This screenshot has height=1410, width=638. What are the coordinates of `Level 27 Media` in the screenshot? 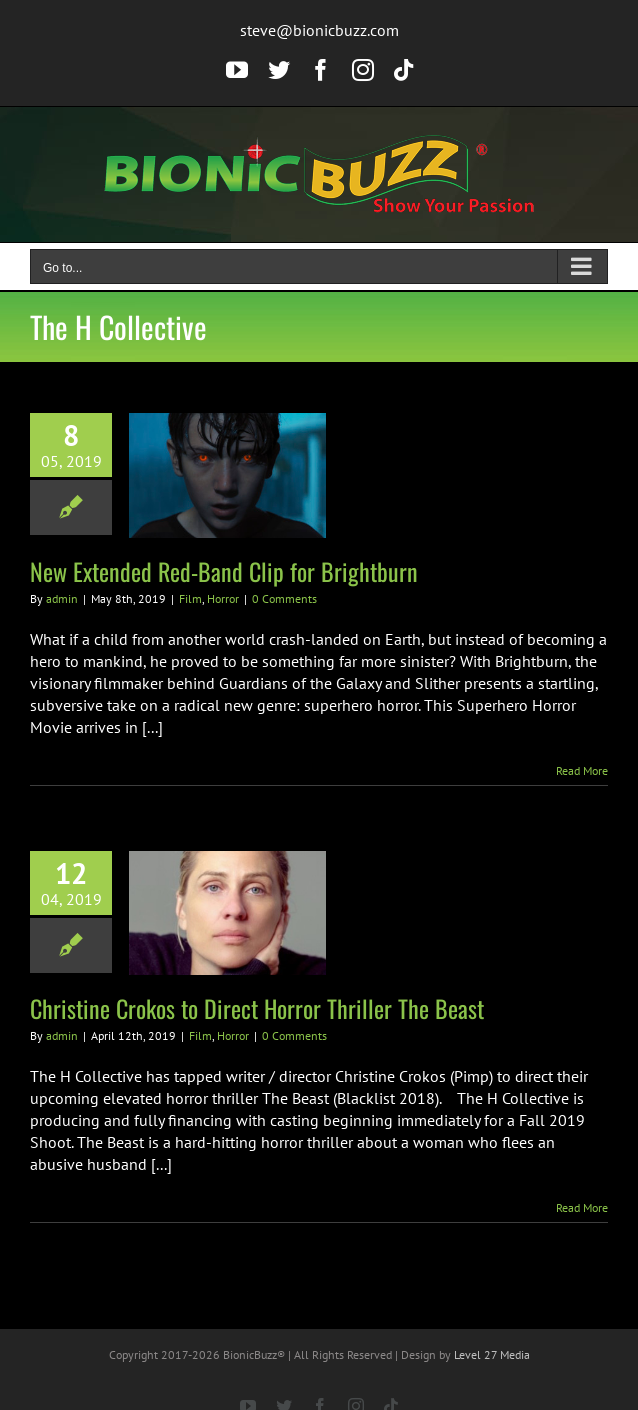 It's located at (492, 1354).